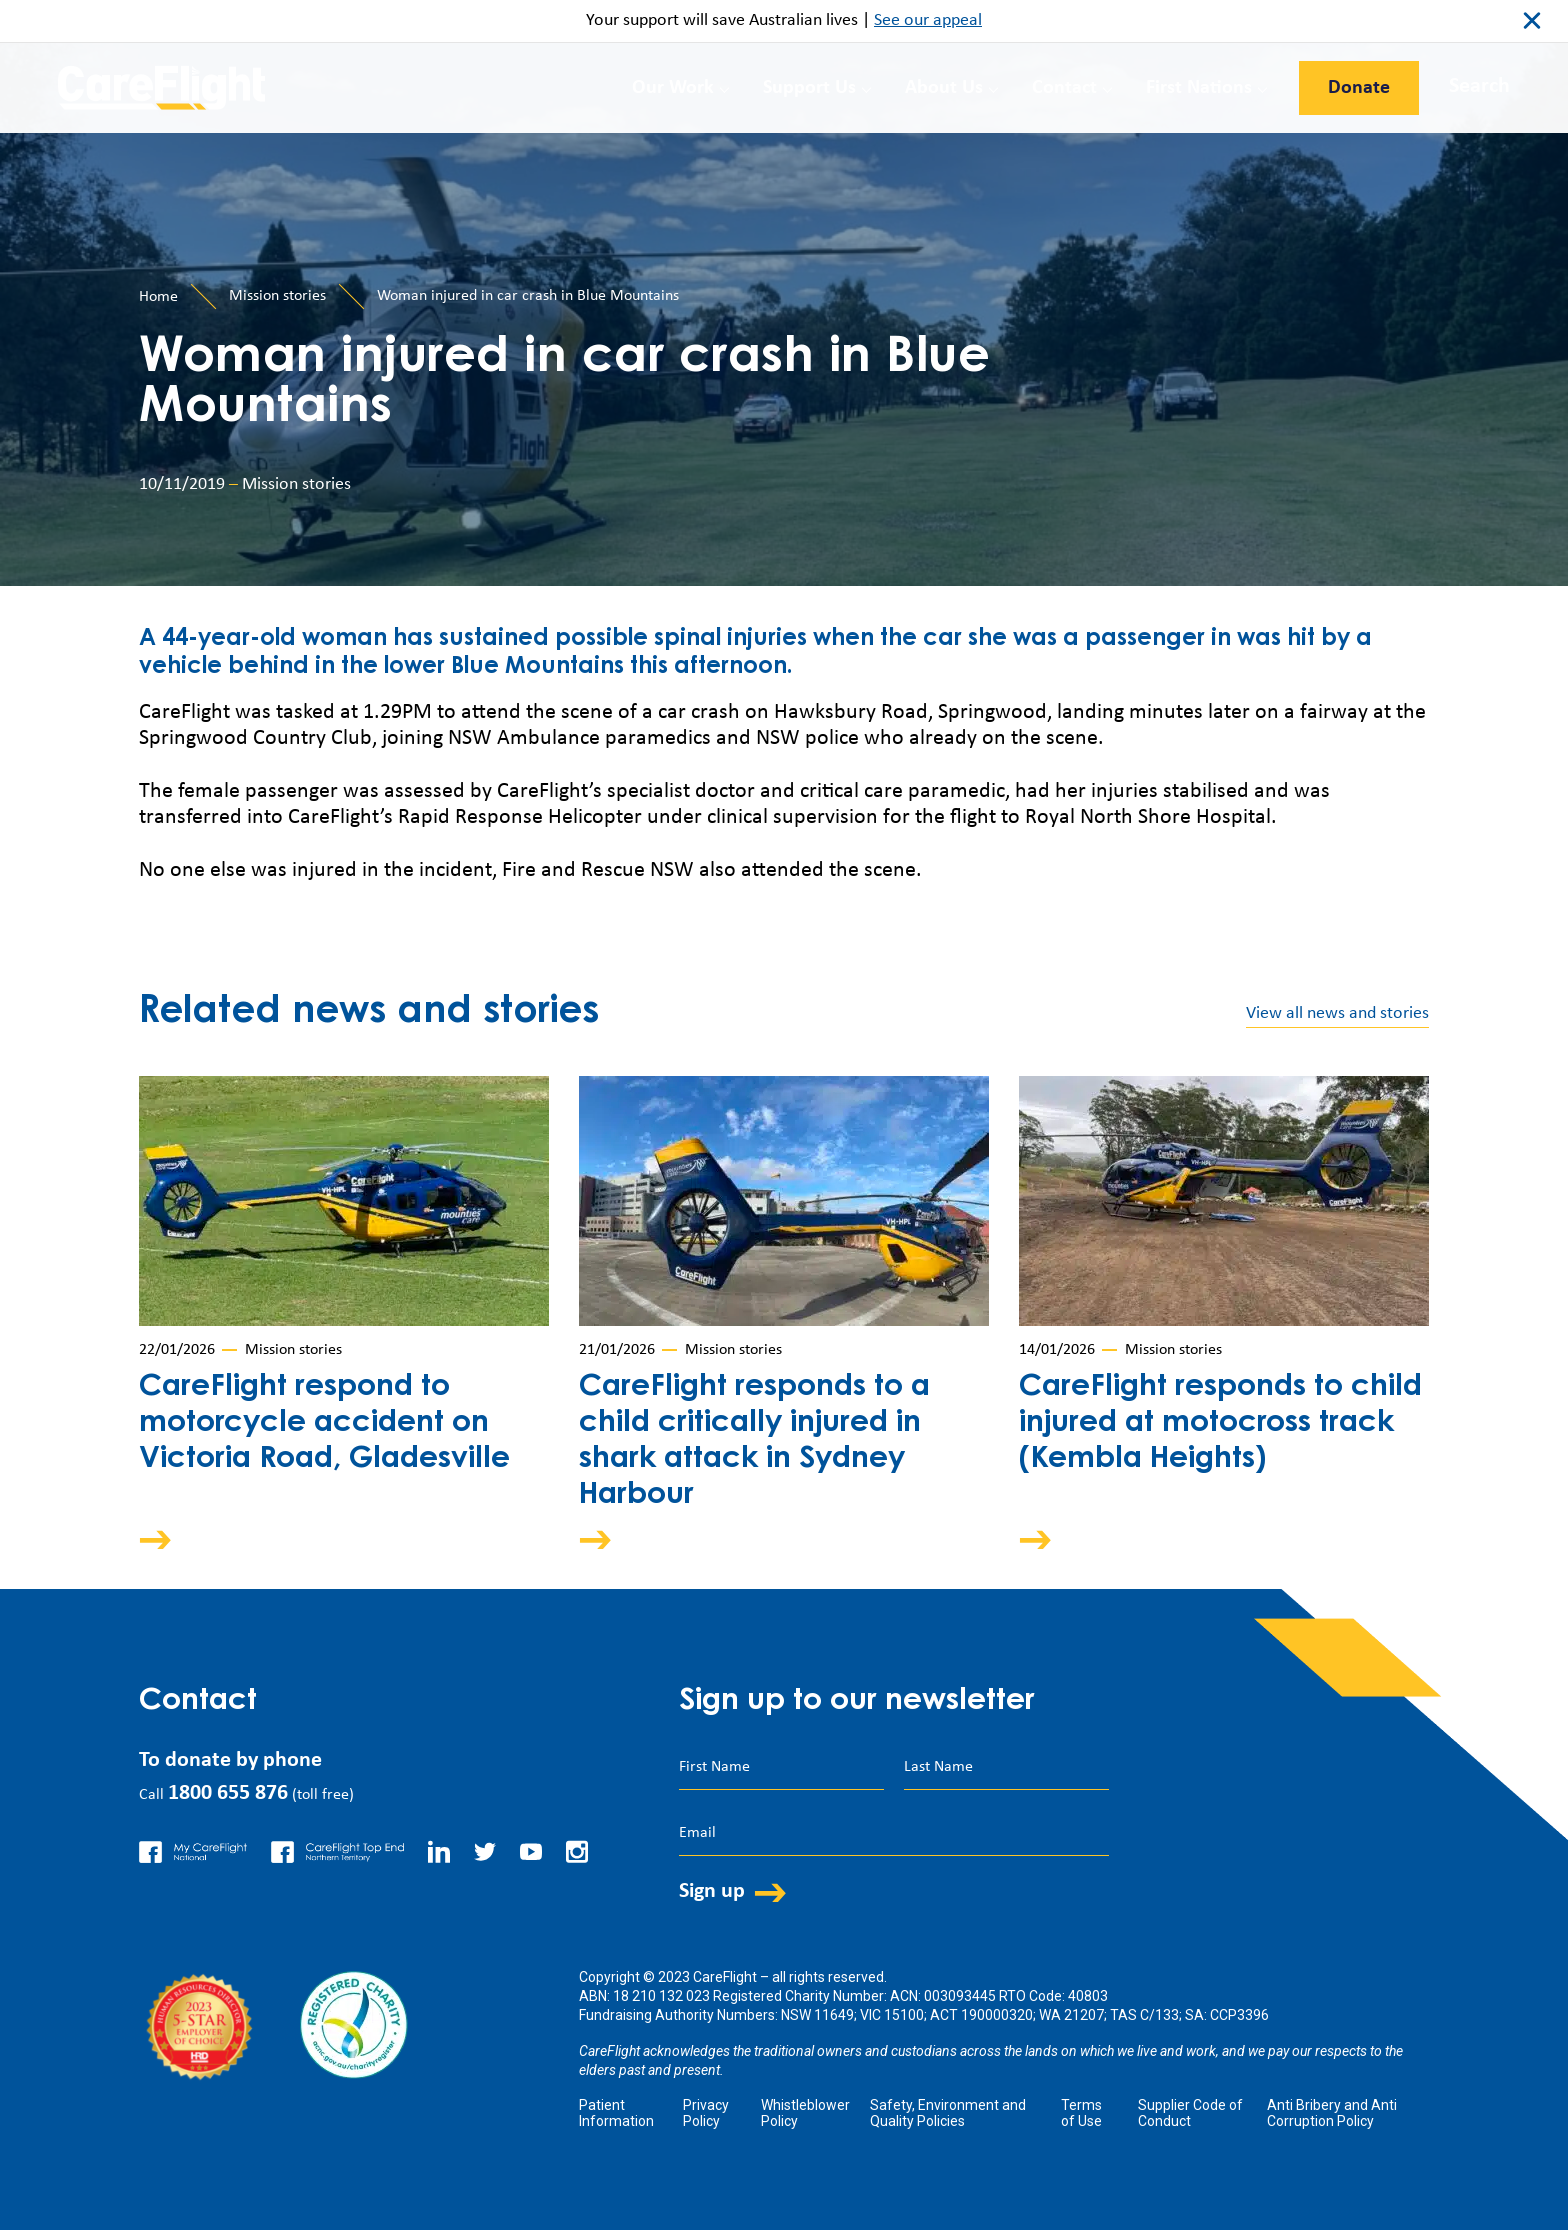  What do you see at coordinates (948, 2113) in the screenshot?
I see `Safety, Environment and Quality Policies` at bounding box center [948, 2113].